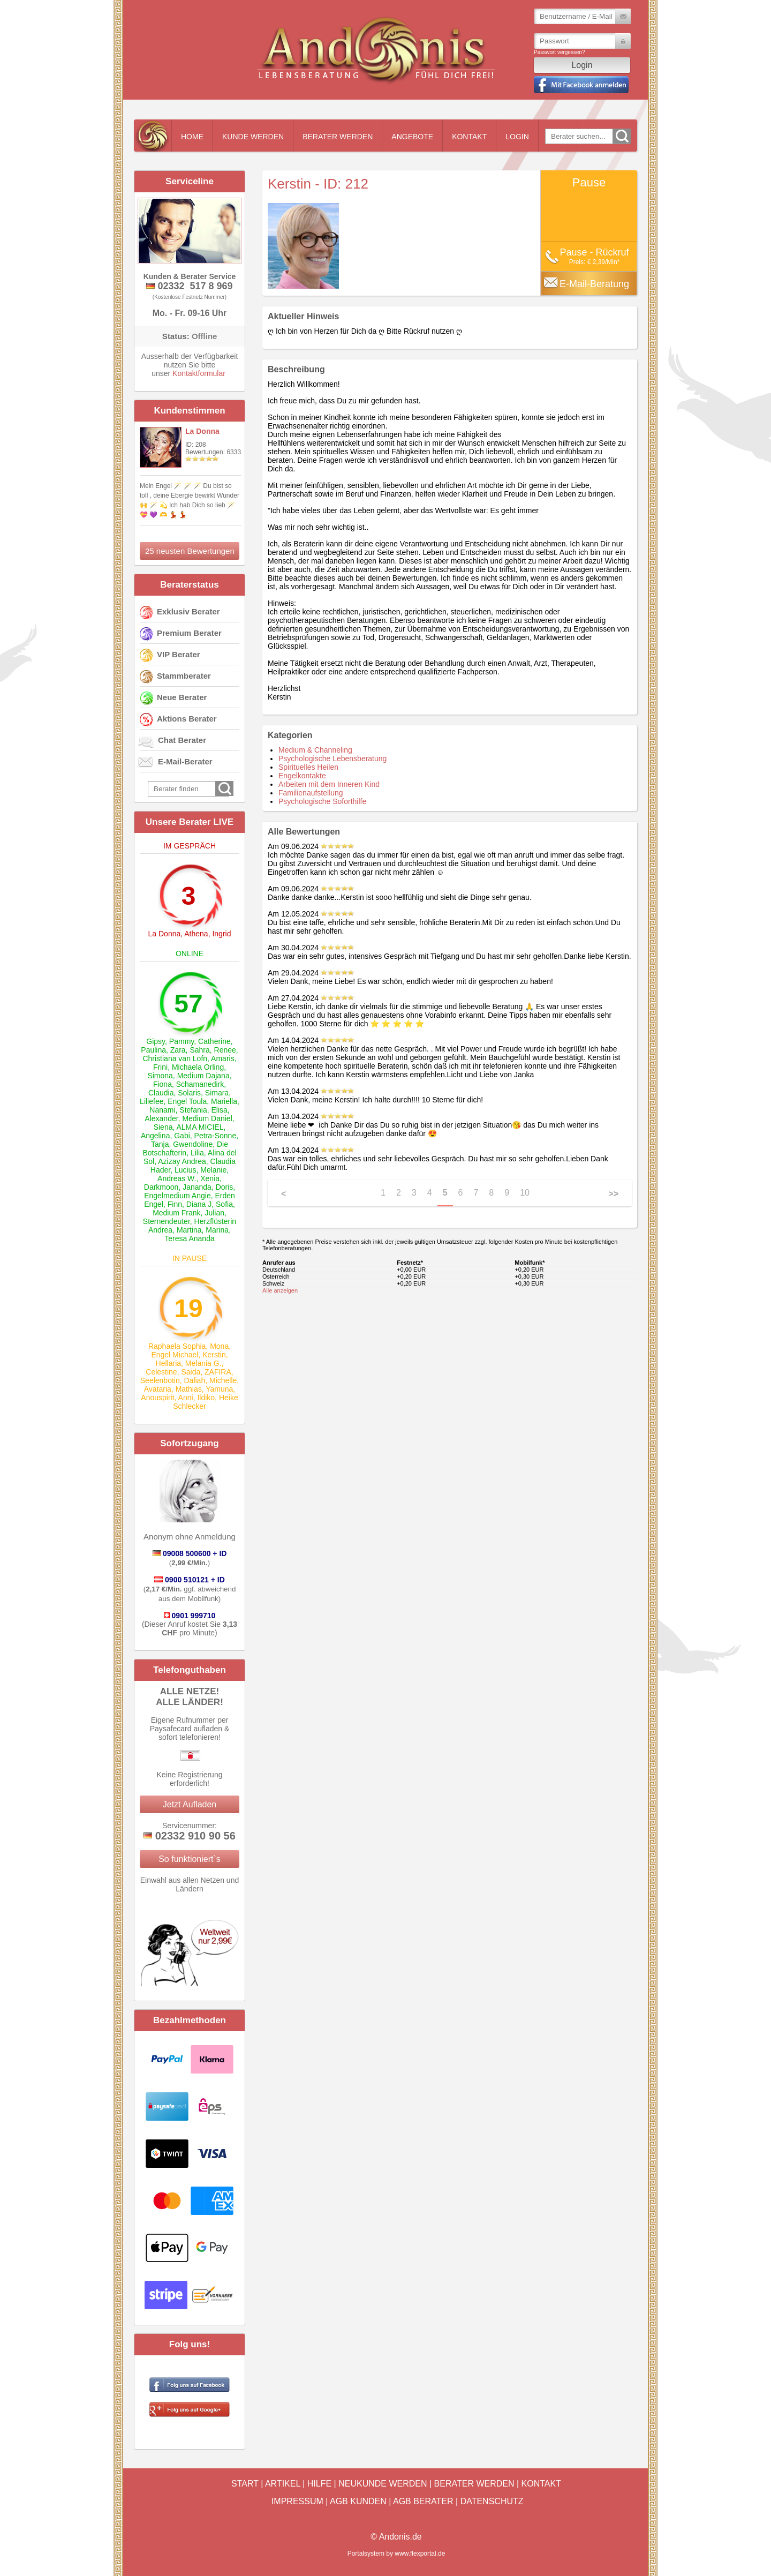 This screenshot has width=771, height=2576. Describe the element at coordinates (322, 801) in the screenshot. I see `Psychologische Soforthilfe` at that location.